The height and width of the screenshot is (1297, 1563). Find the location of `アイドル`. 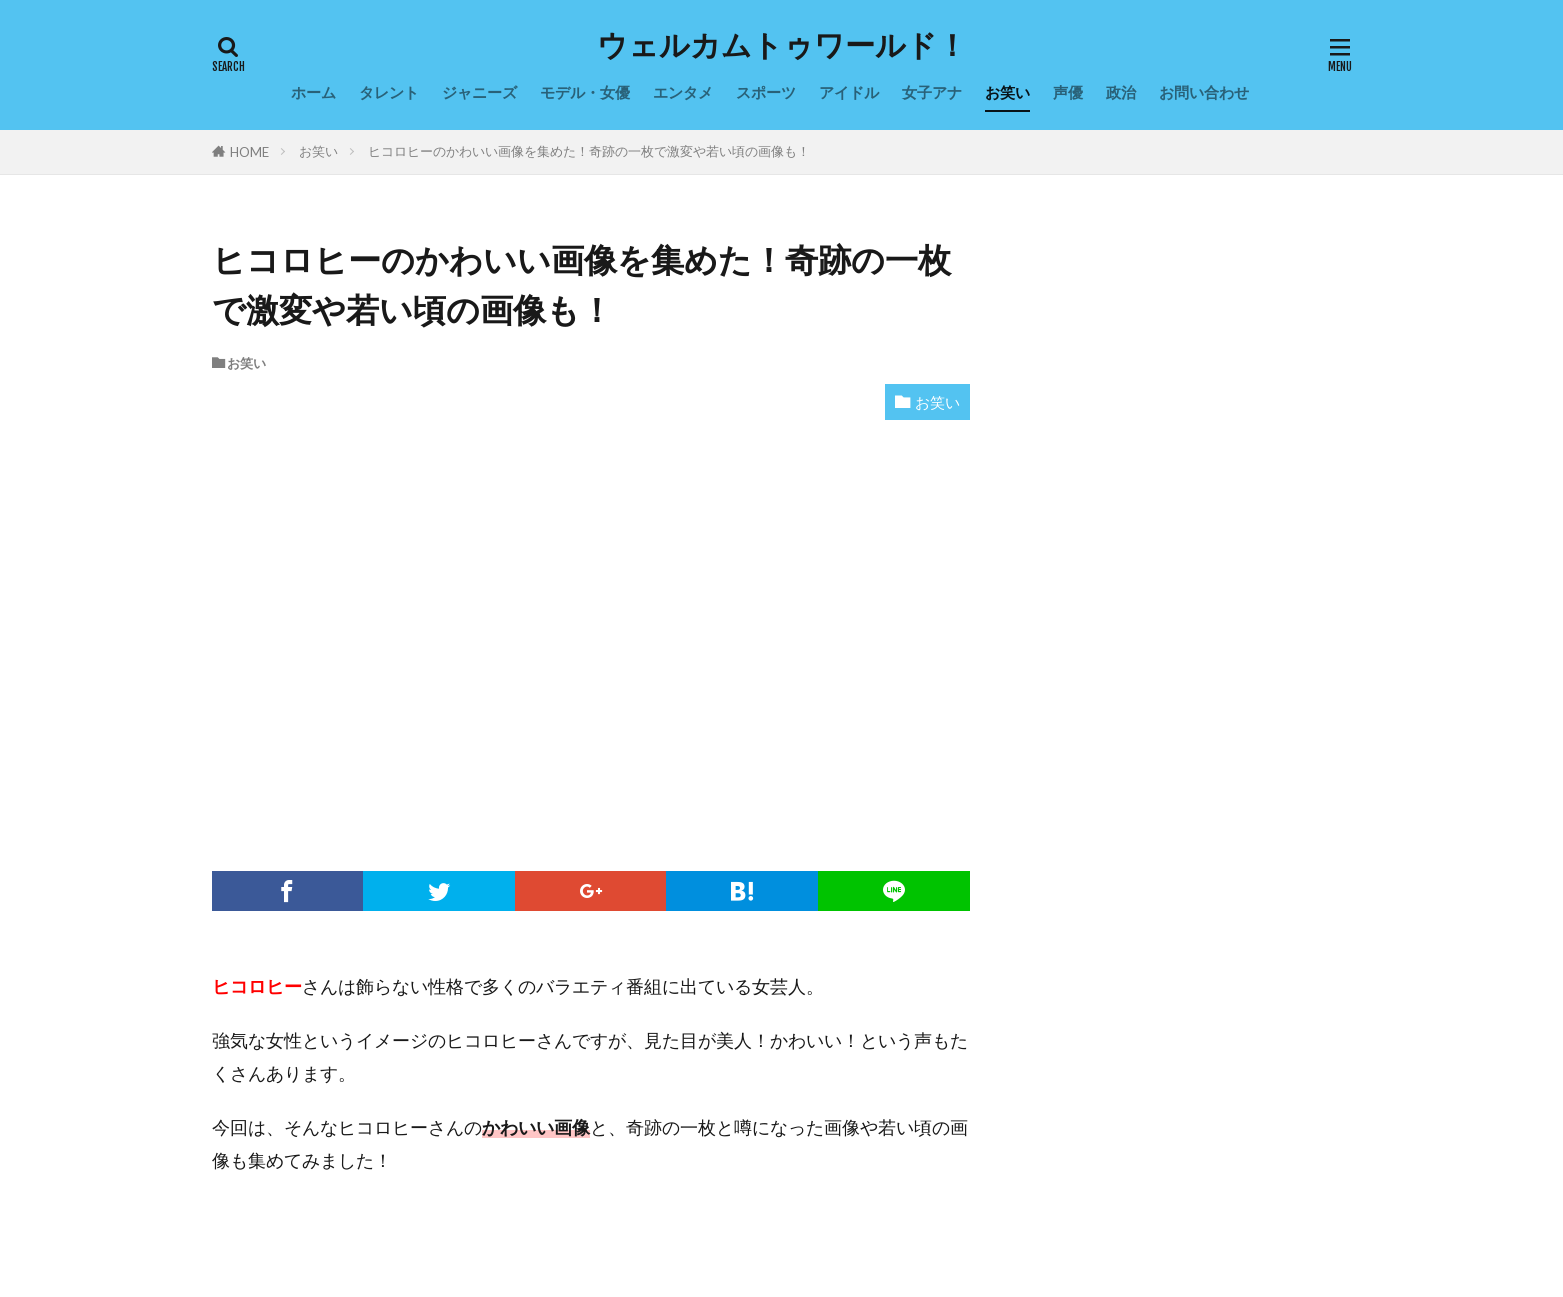

アイドル is located at coordinates (849, 92).